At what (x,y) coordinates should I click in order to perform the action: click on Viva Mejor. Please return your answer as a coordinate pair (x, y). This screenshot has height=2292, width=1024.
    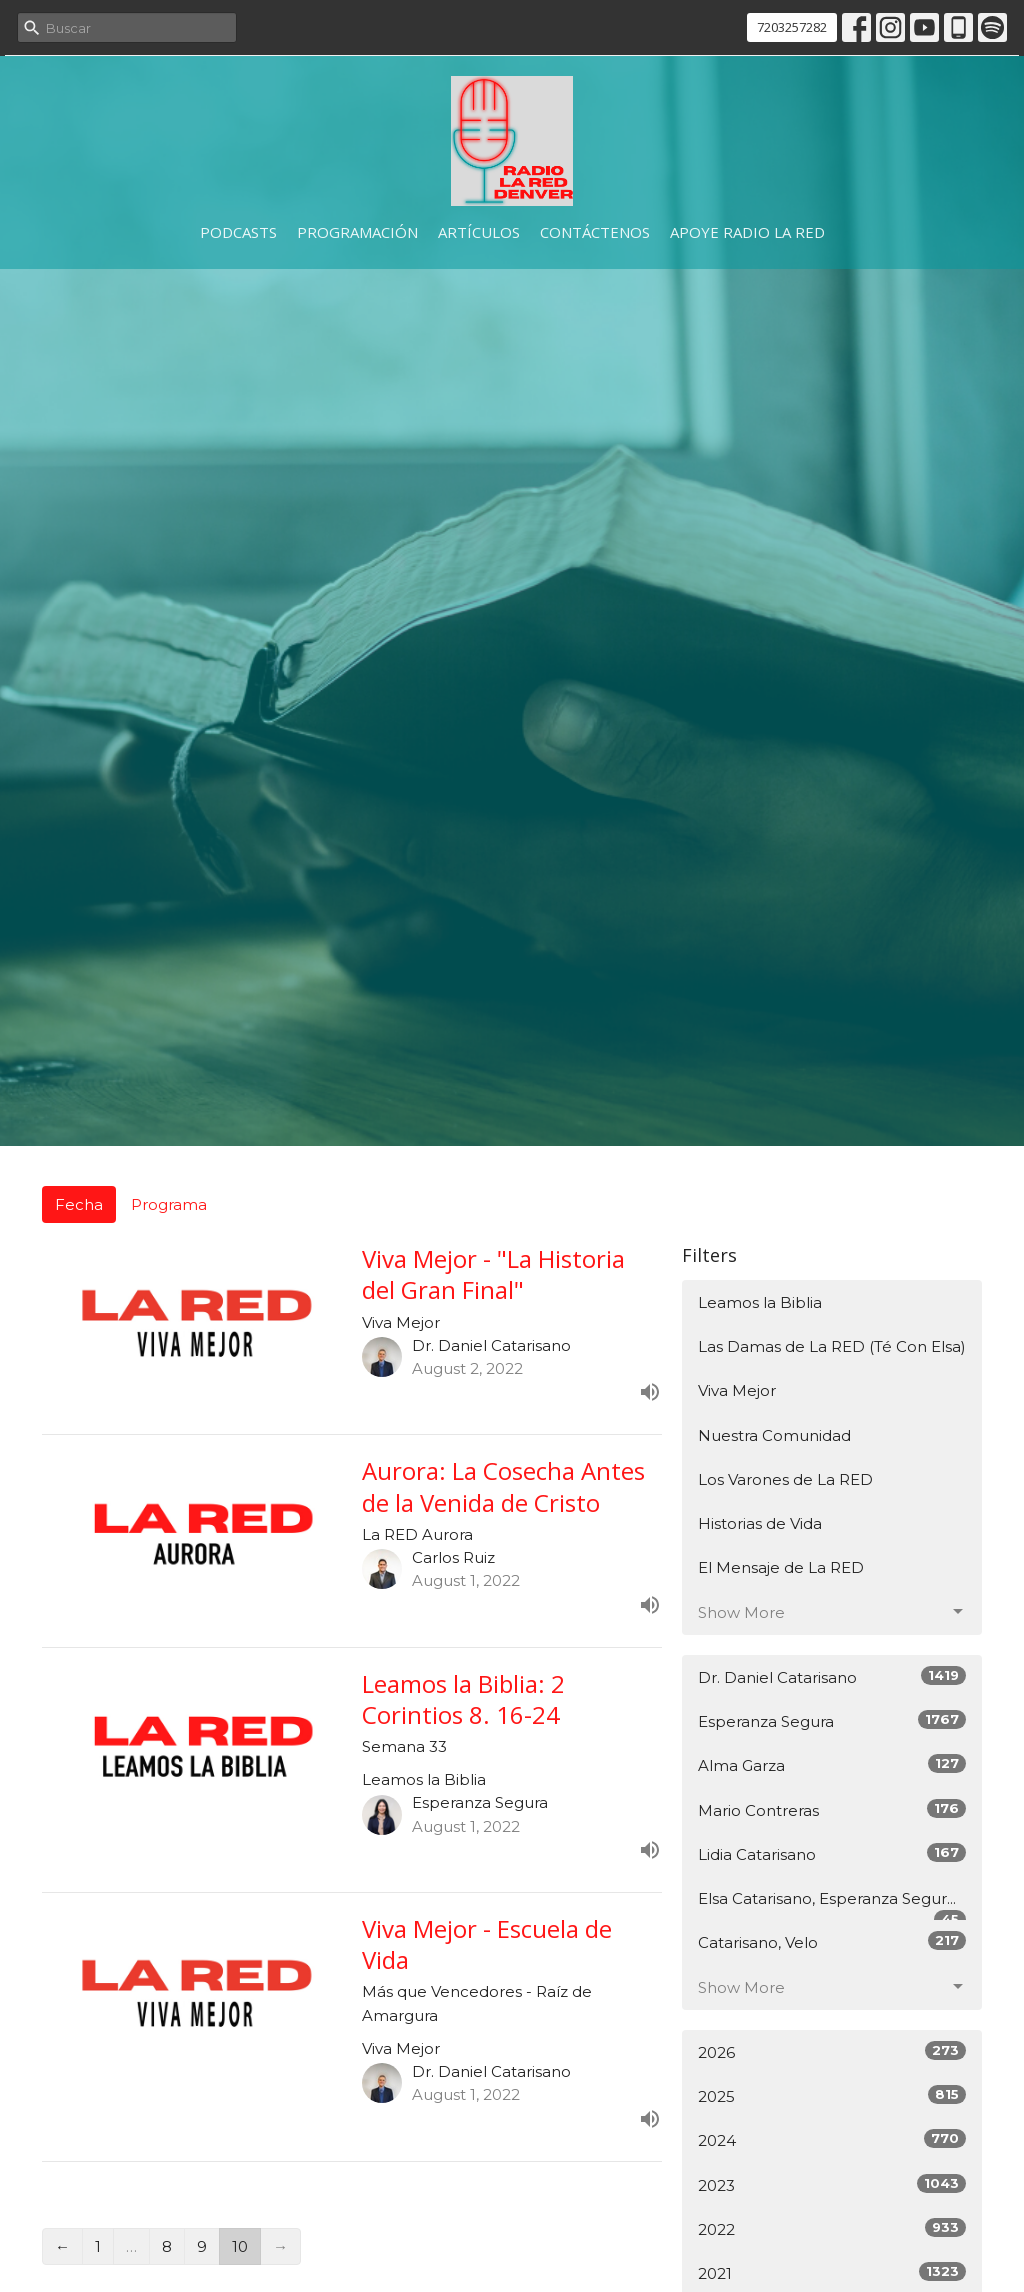
    Looking at the image, I should click on (737, 1390).